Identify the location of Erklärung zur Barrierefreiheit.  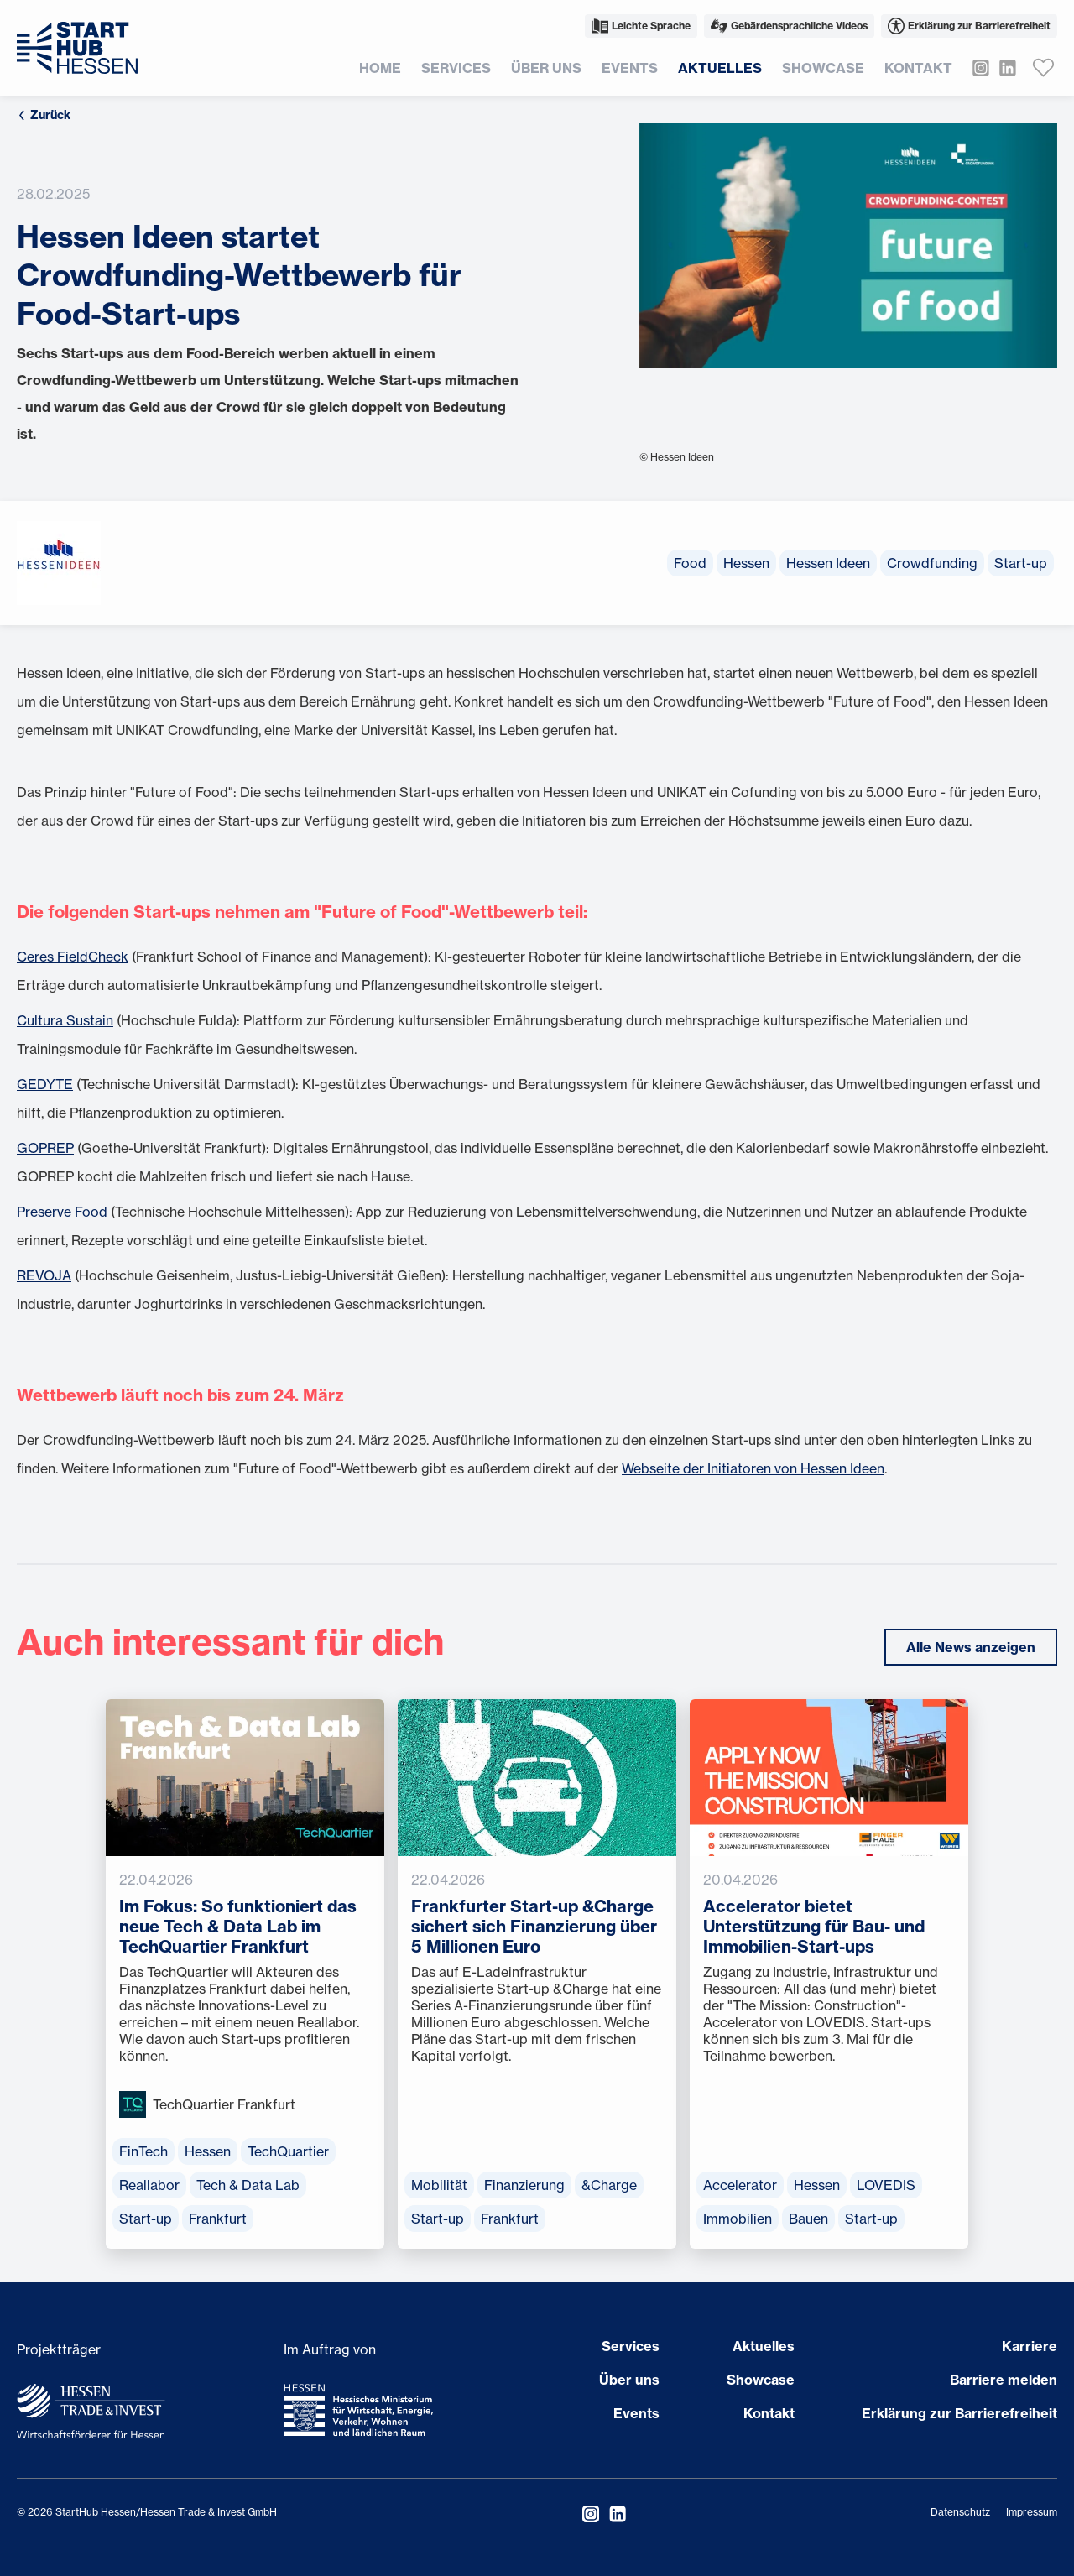
(969, 26).